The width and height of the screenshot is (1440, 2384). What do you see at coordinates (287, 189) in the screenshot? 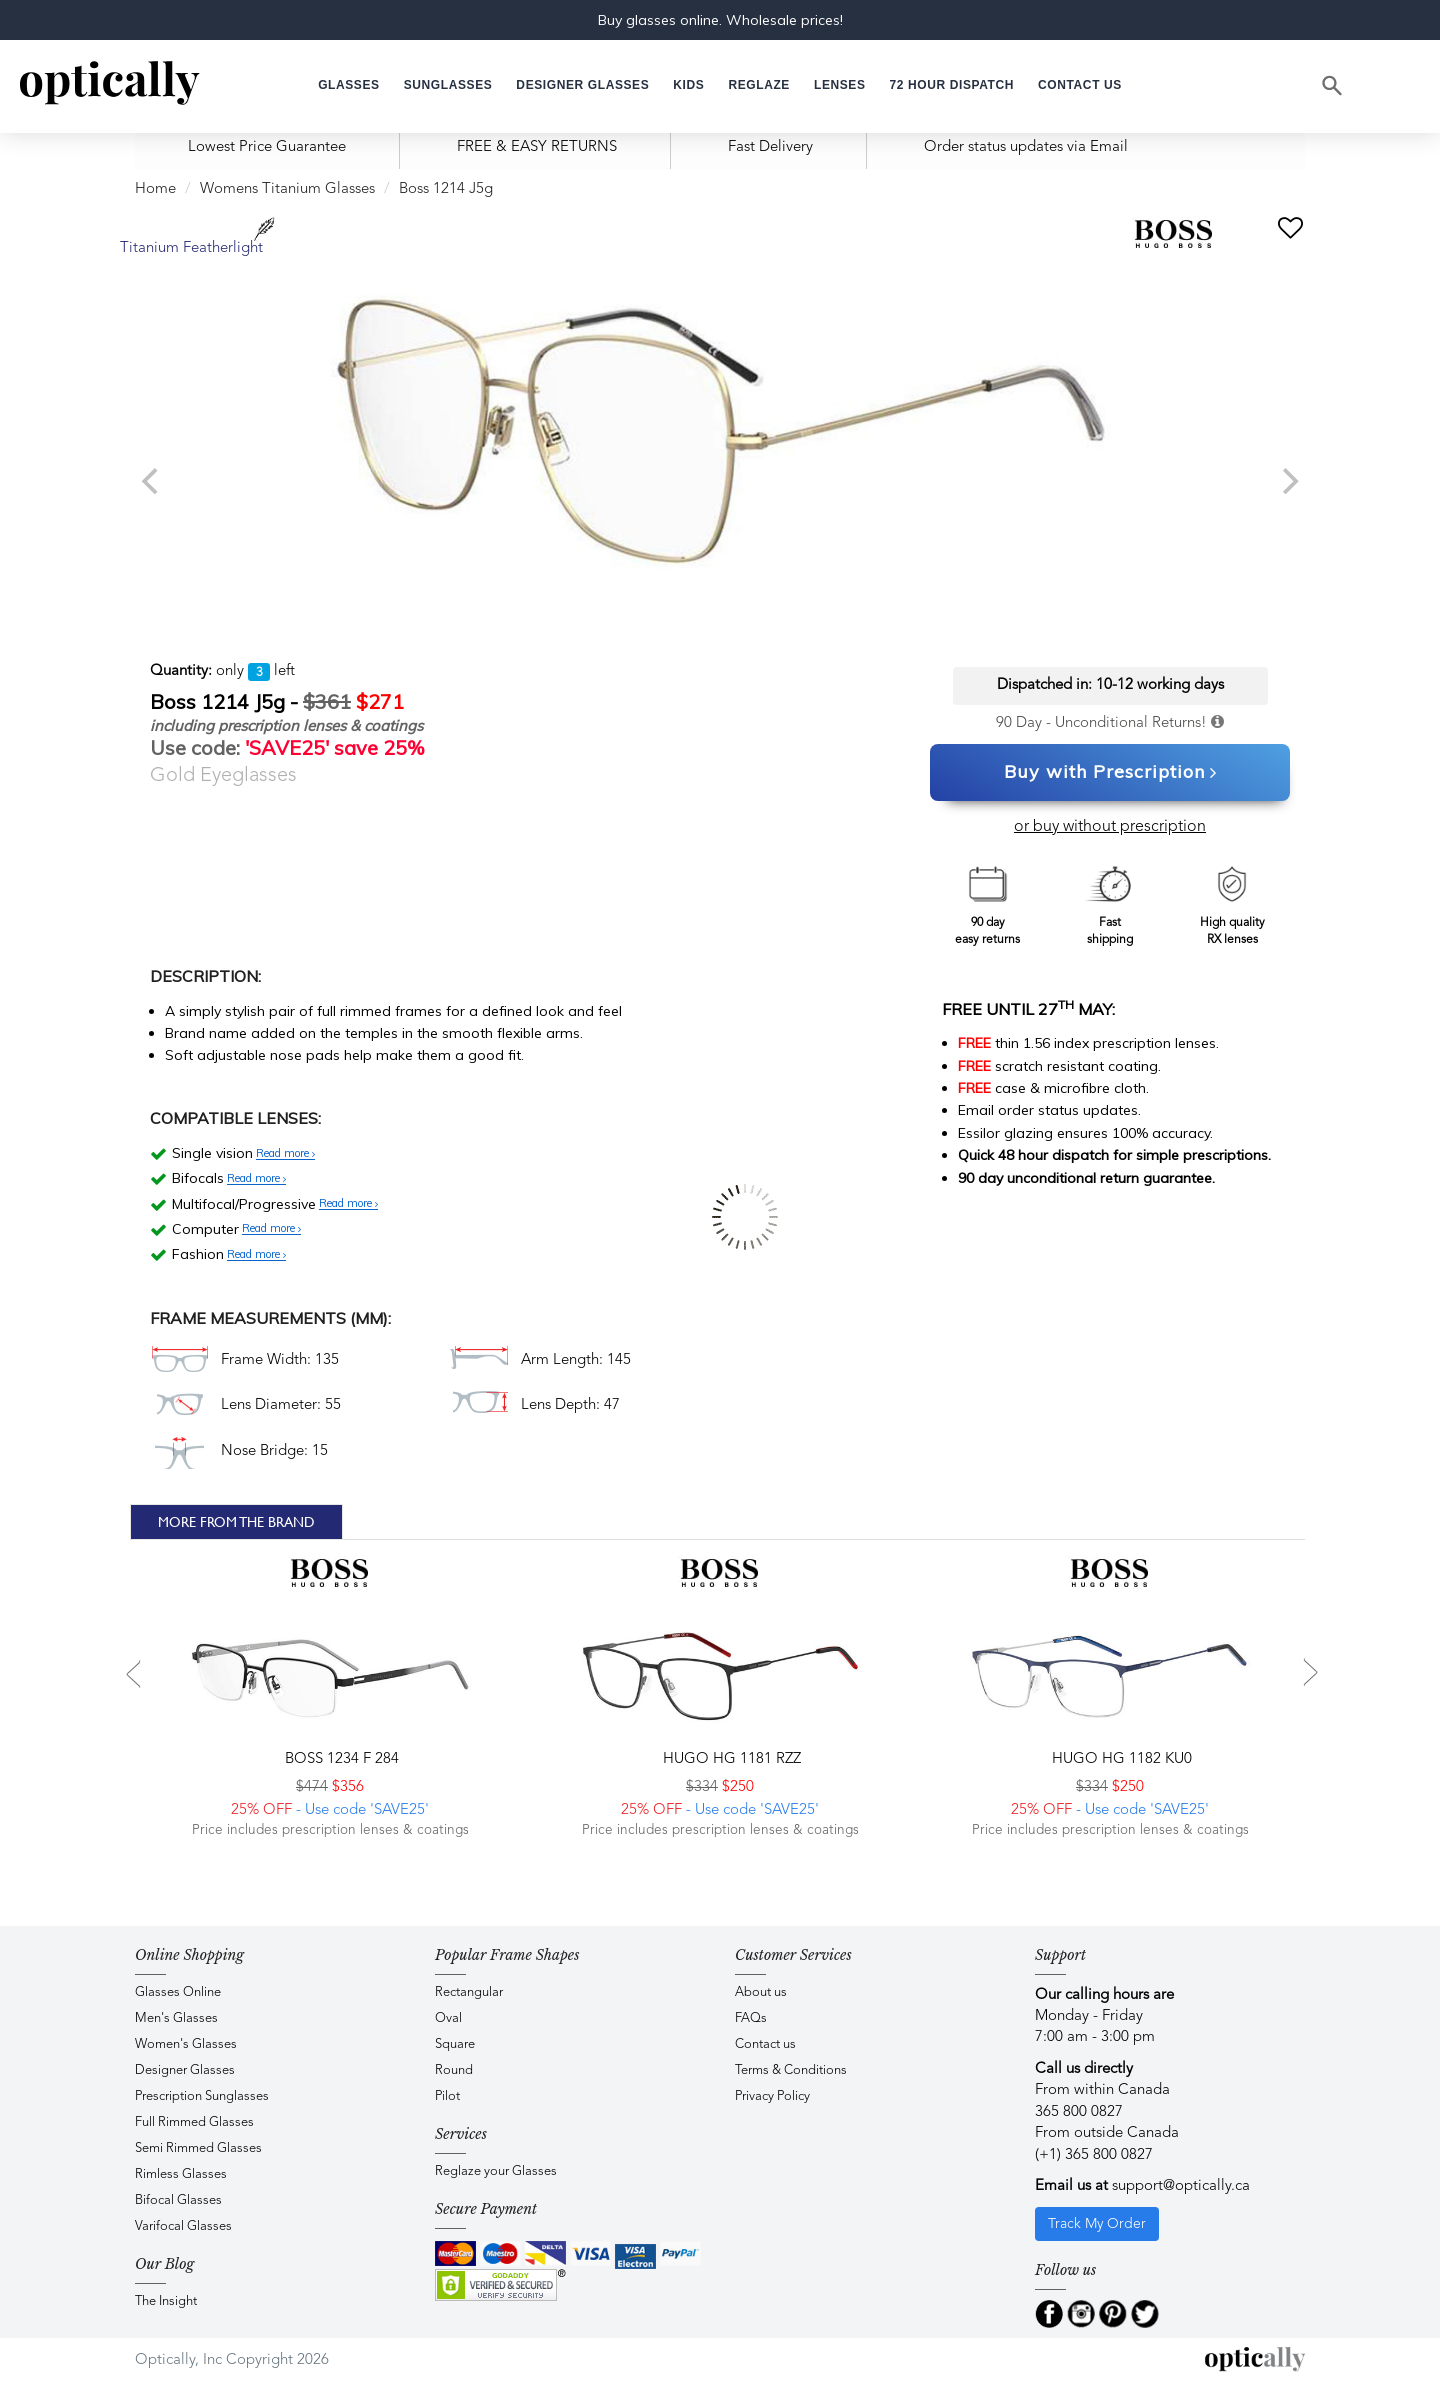
I see `Womens Titanium Glasses` at bounding box center [287, 189].